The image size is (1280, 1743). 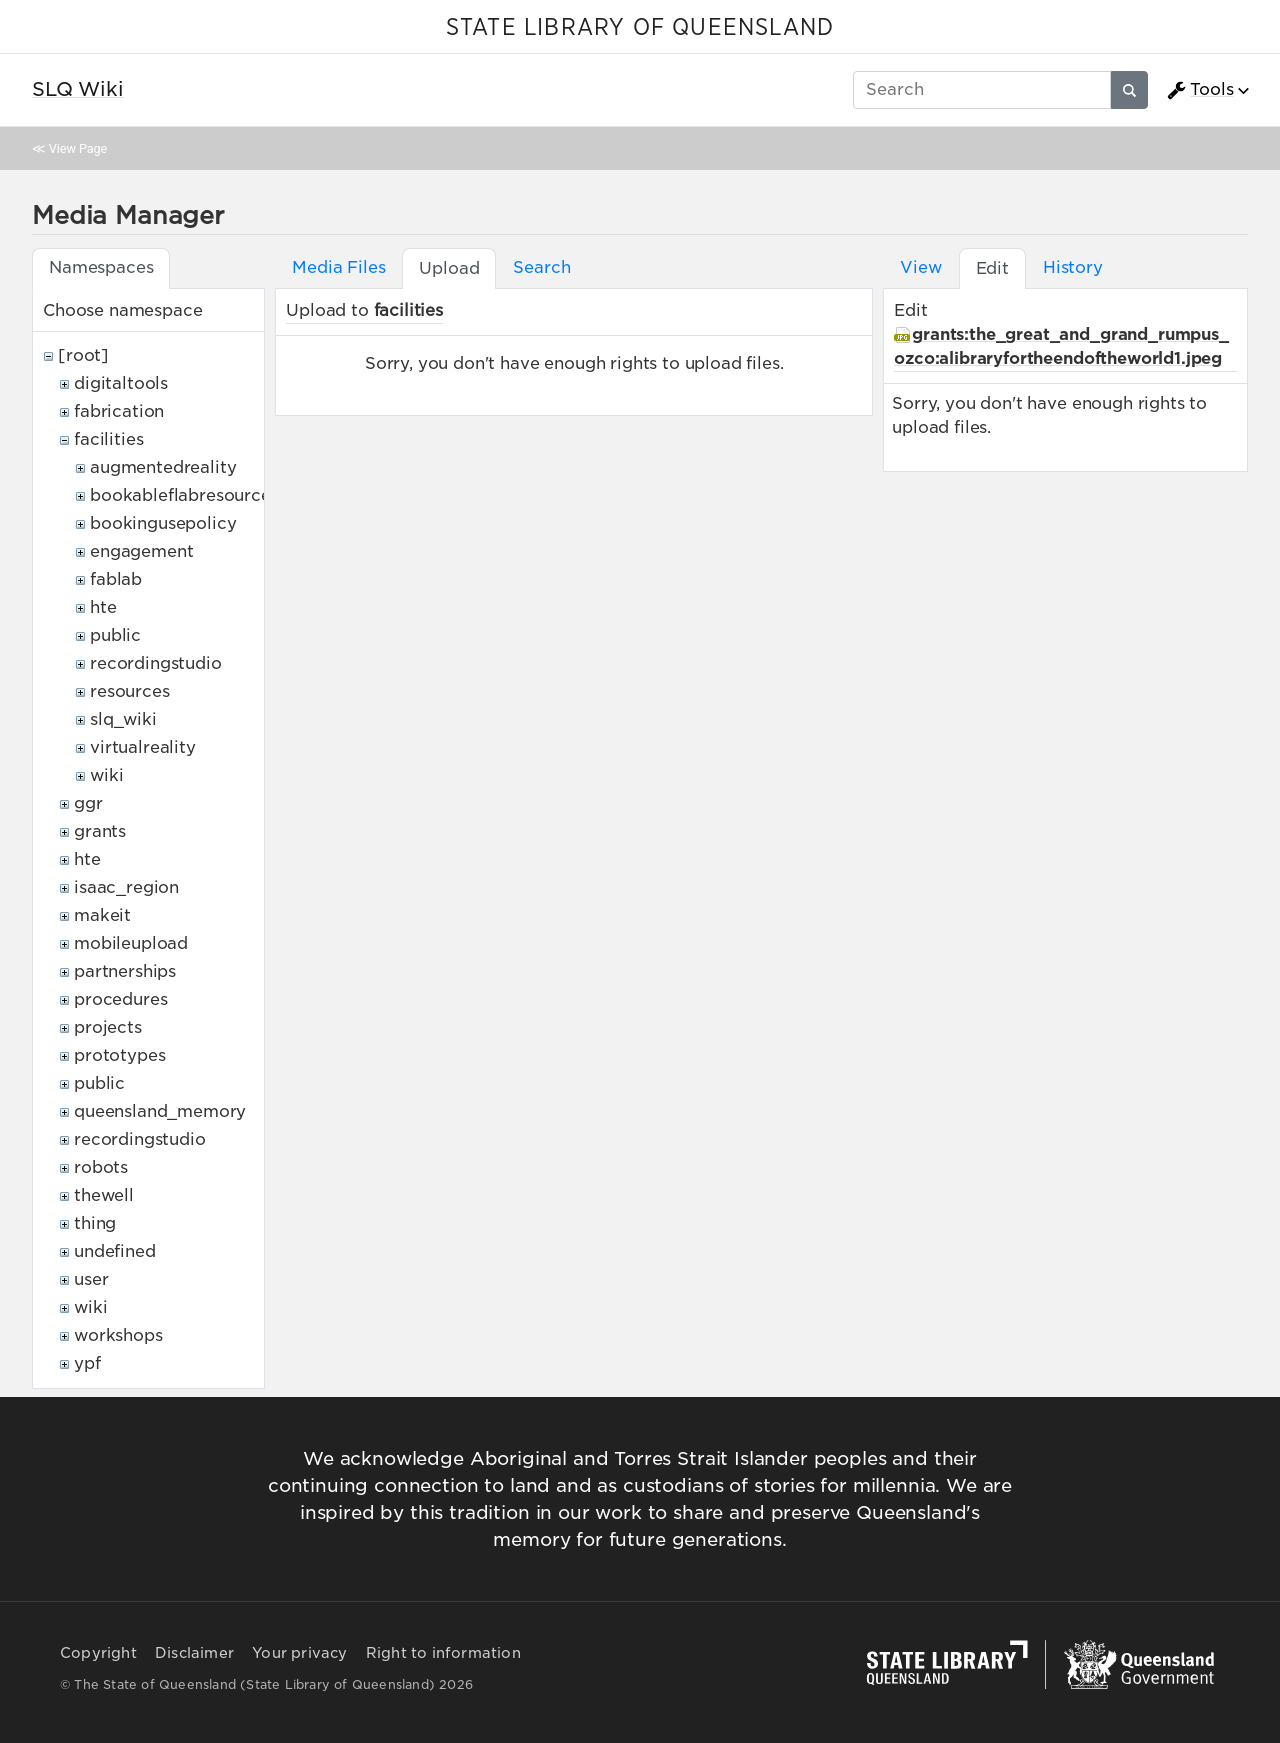 What do you see at coordinates (91, 1279) in the screenshot?
I see `user` at bounding box center [91, 1279].